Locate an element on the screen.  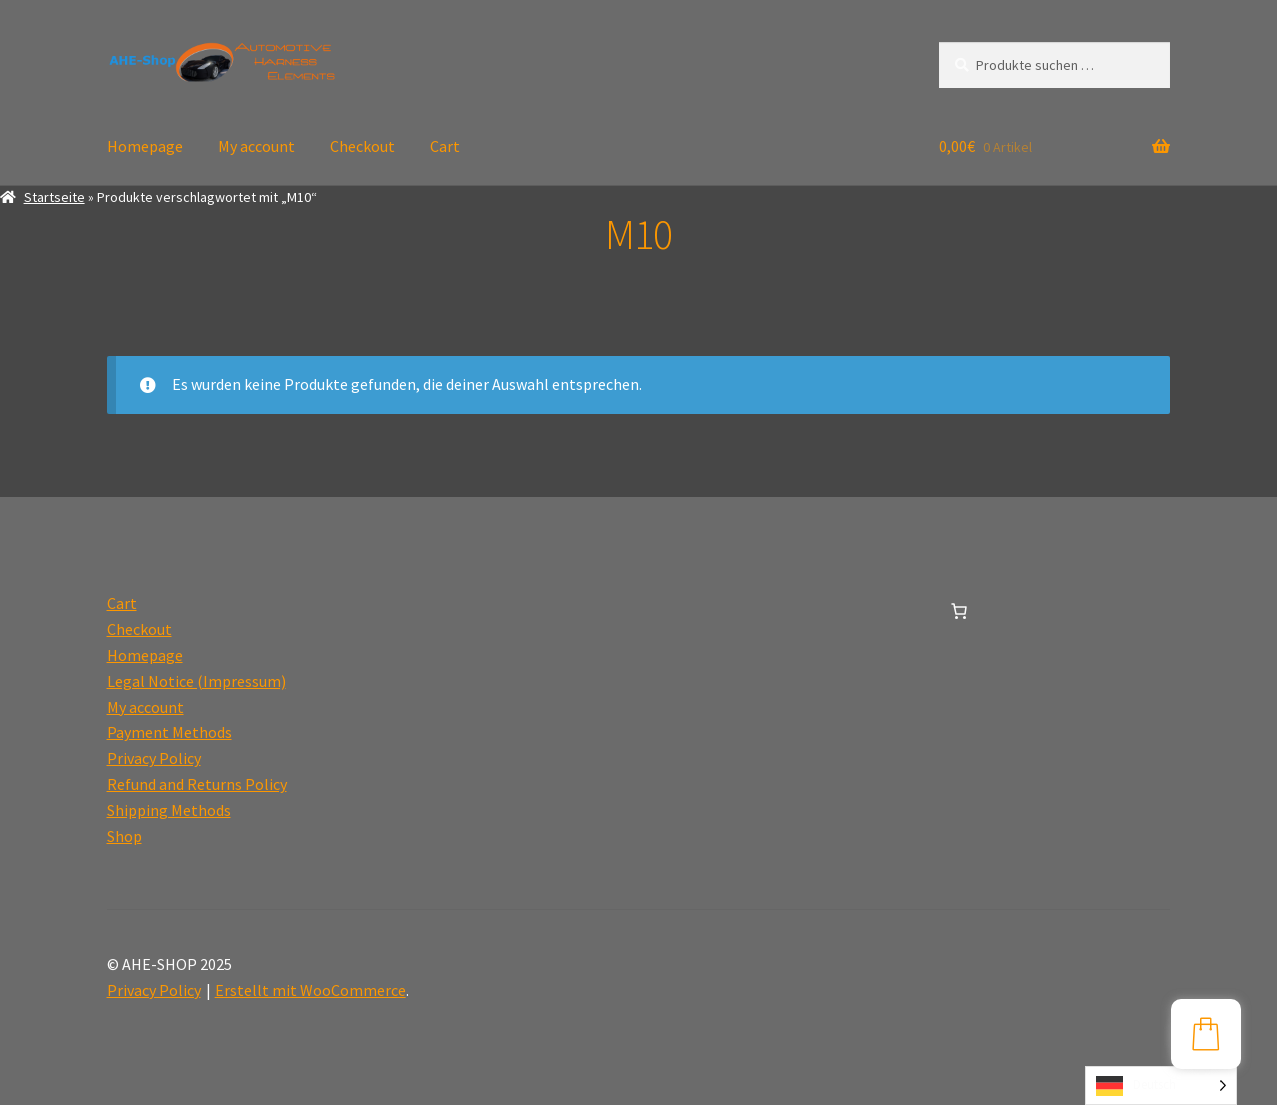
Refund and Returns Policy is located at coordinates (197, 784).